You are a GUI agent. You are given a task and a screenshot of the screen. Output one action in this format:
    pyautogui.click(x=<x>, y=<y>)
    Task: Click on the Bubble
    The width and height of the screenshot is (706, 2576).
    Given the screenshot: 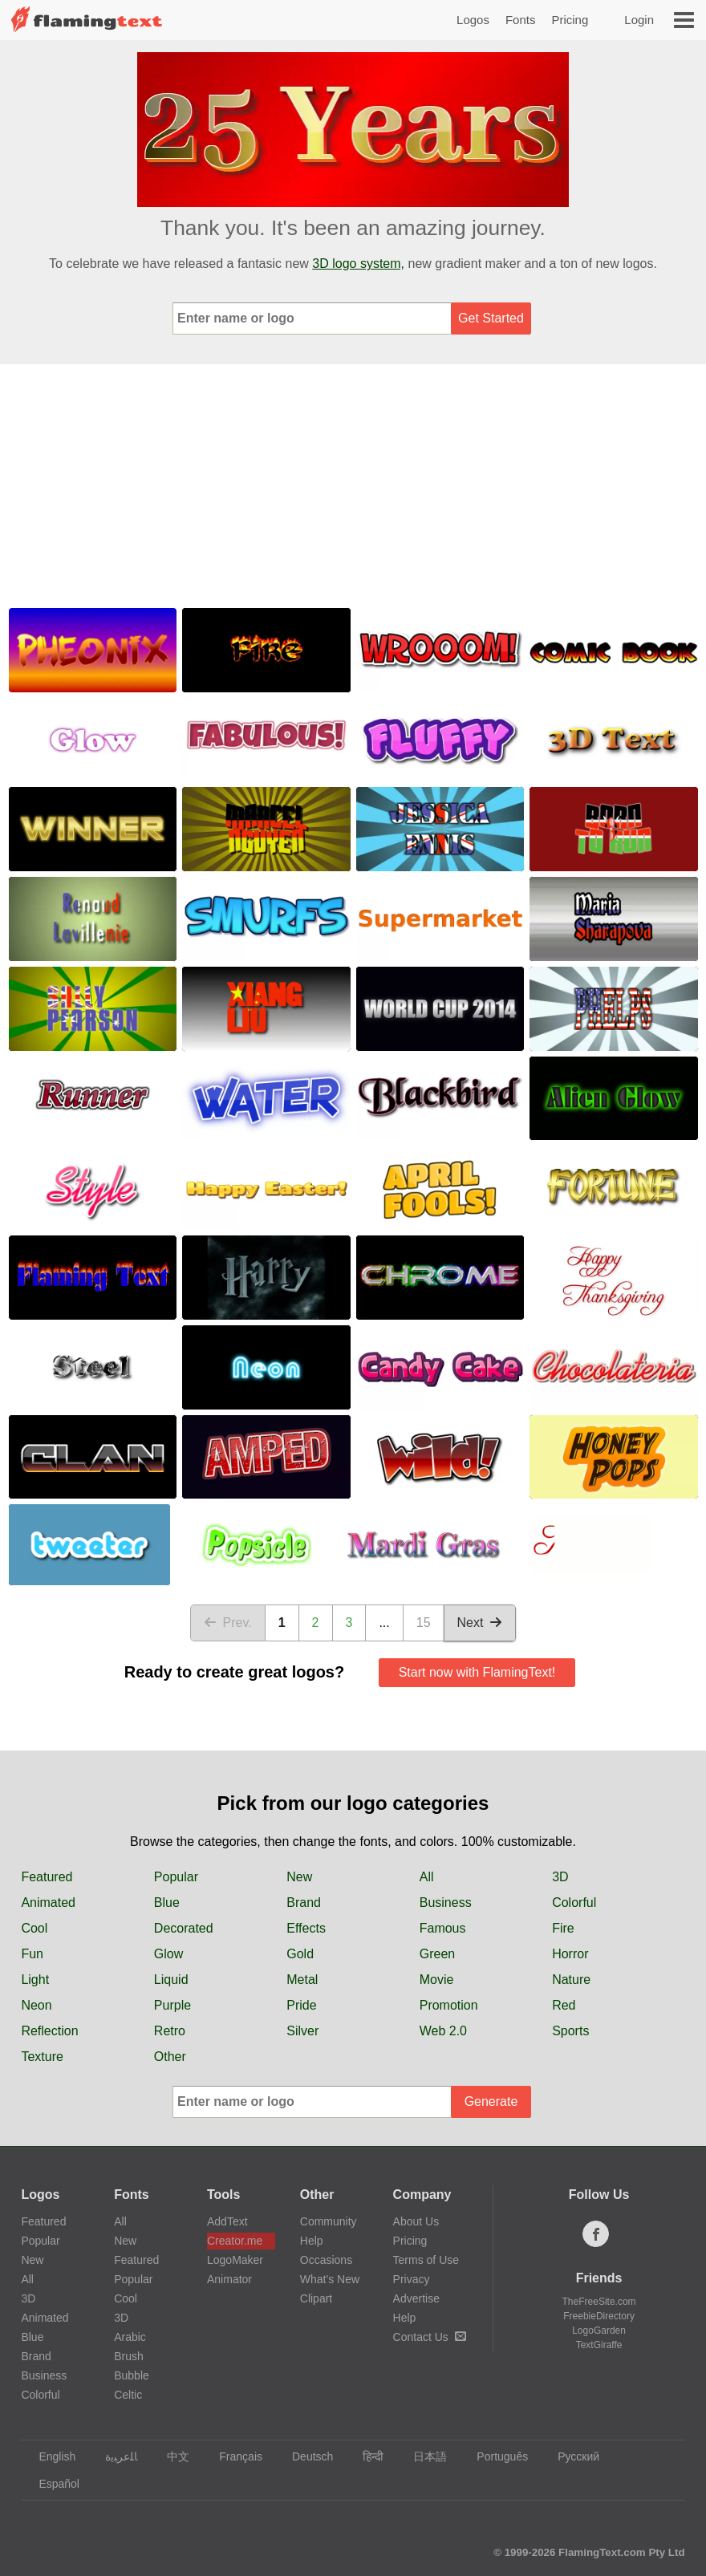 What is the action you would take?
    pyautogui.click(x=131, y=2375)
    